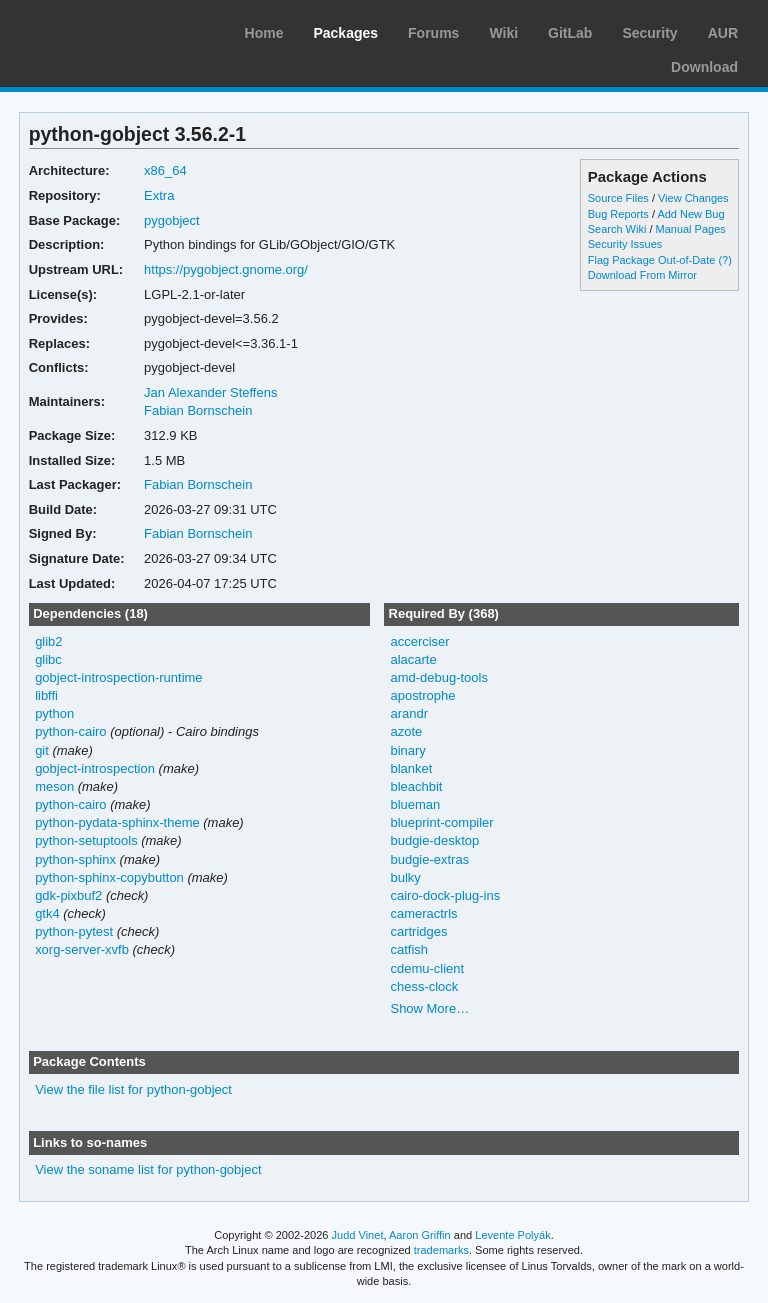  What do you see at coordinates (133, 1089) in the screenshot?
I see `View the file list for python-gobject` at bounding box center [133, 1089].